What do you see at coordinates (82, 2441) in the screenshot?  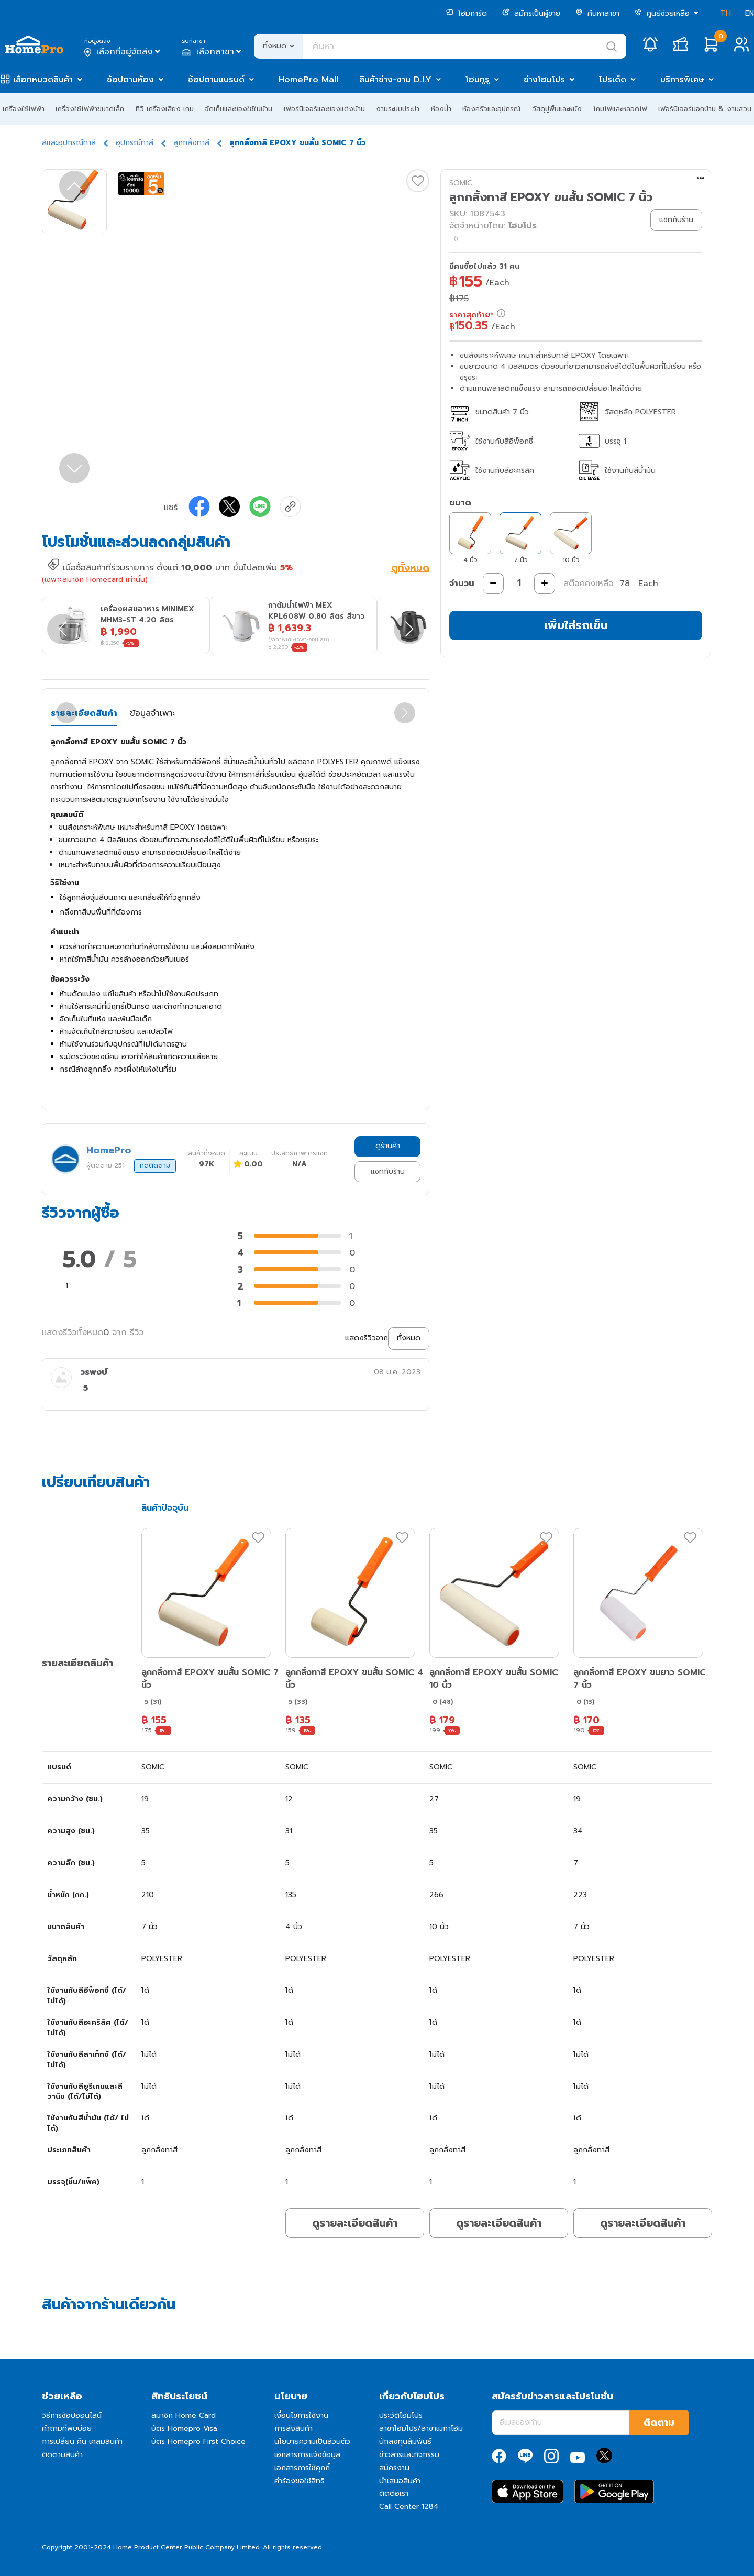 I see `การเปลี่ยน คืน เคลมสินค้า` at bounding box center [82, 2441].